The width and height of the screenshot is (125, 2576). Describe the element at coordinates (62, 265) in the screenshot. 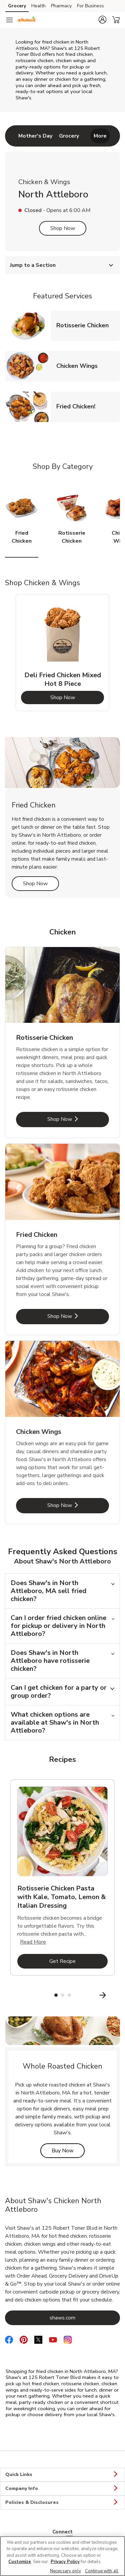

I see `Jump to a Section` at that location.